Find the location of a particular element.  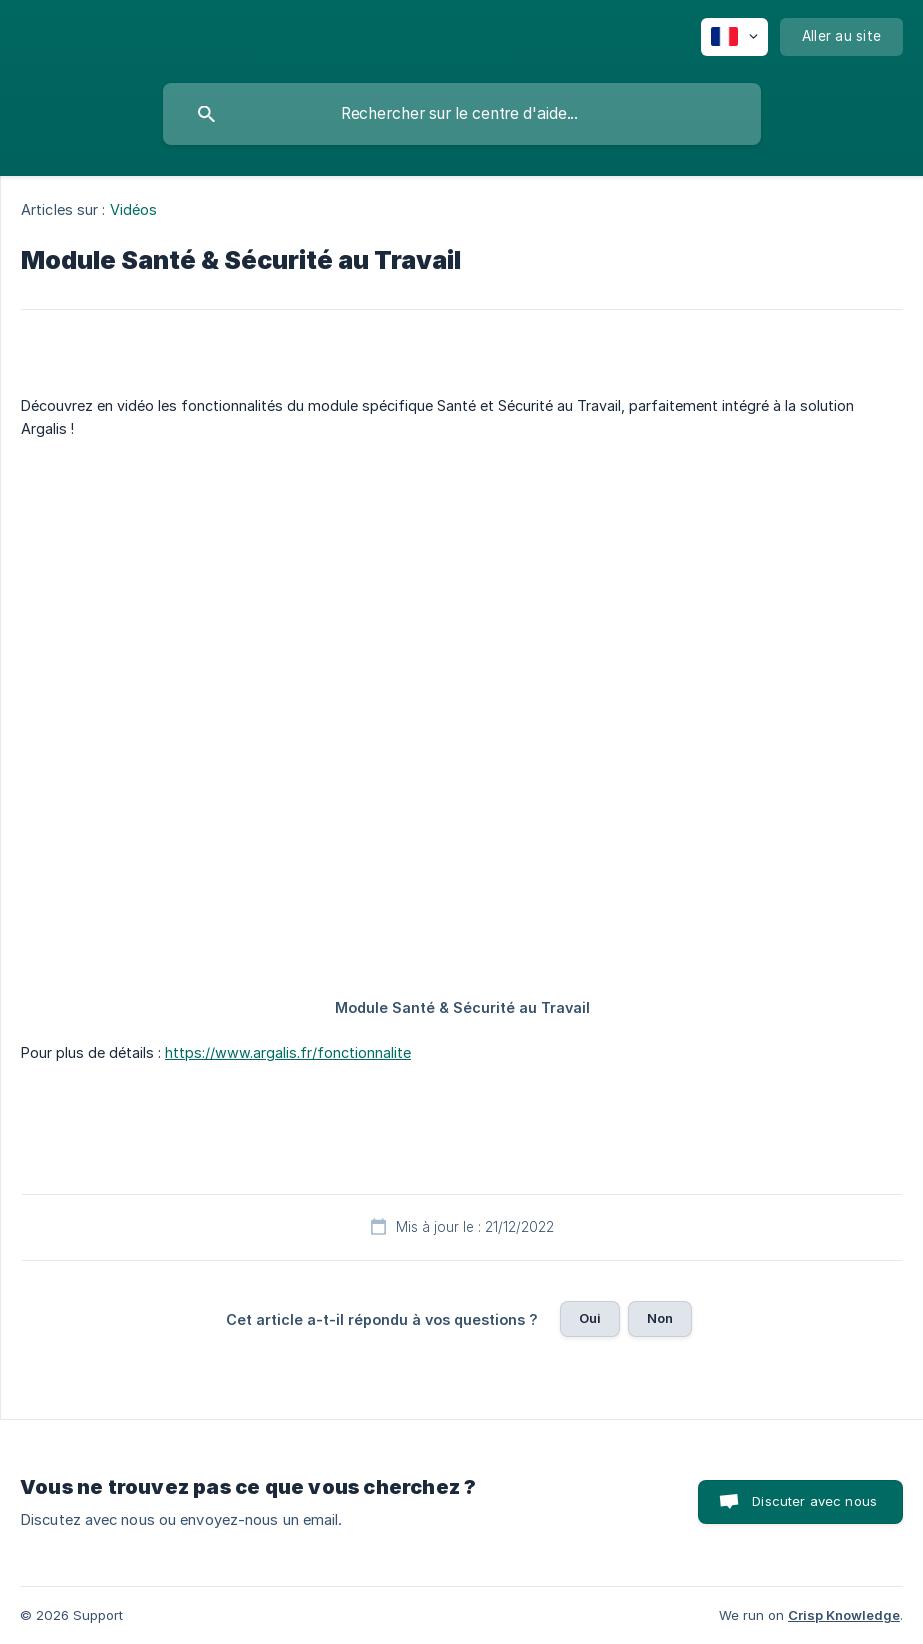

Crisp Knowledge [none] is located at coordinates (844, 1615).